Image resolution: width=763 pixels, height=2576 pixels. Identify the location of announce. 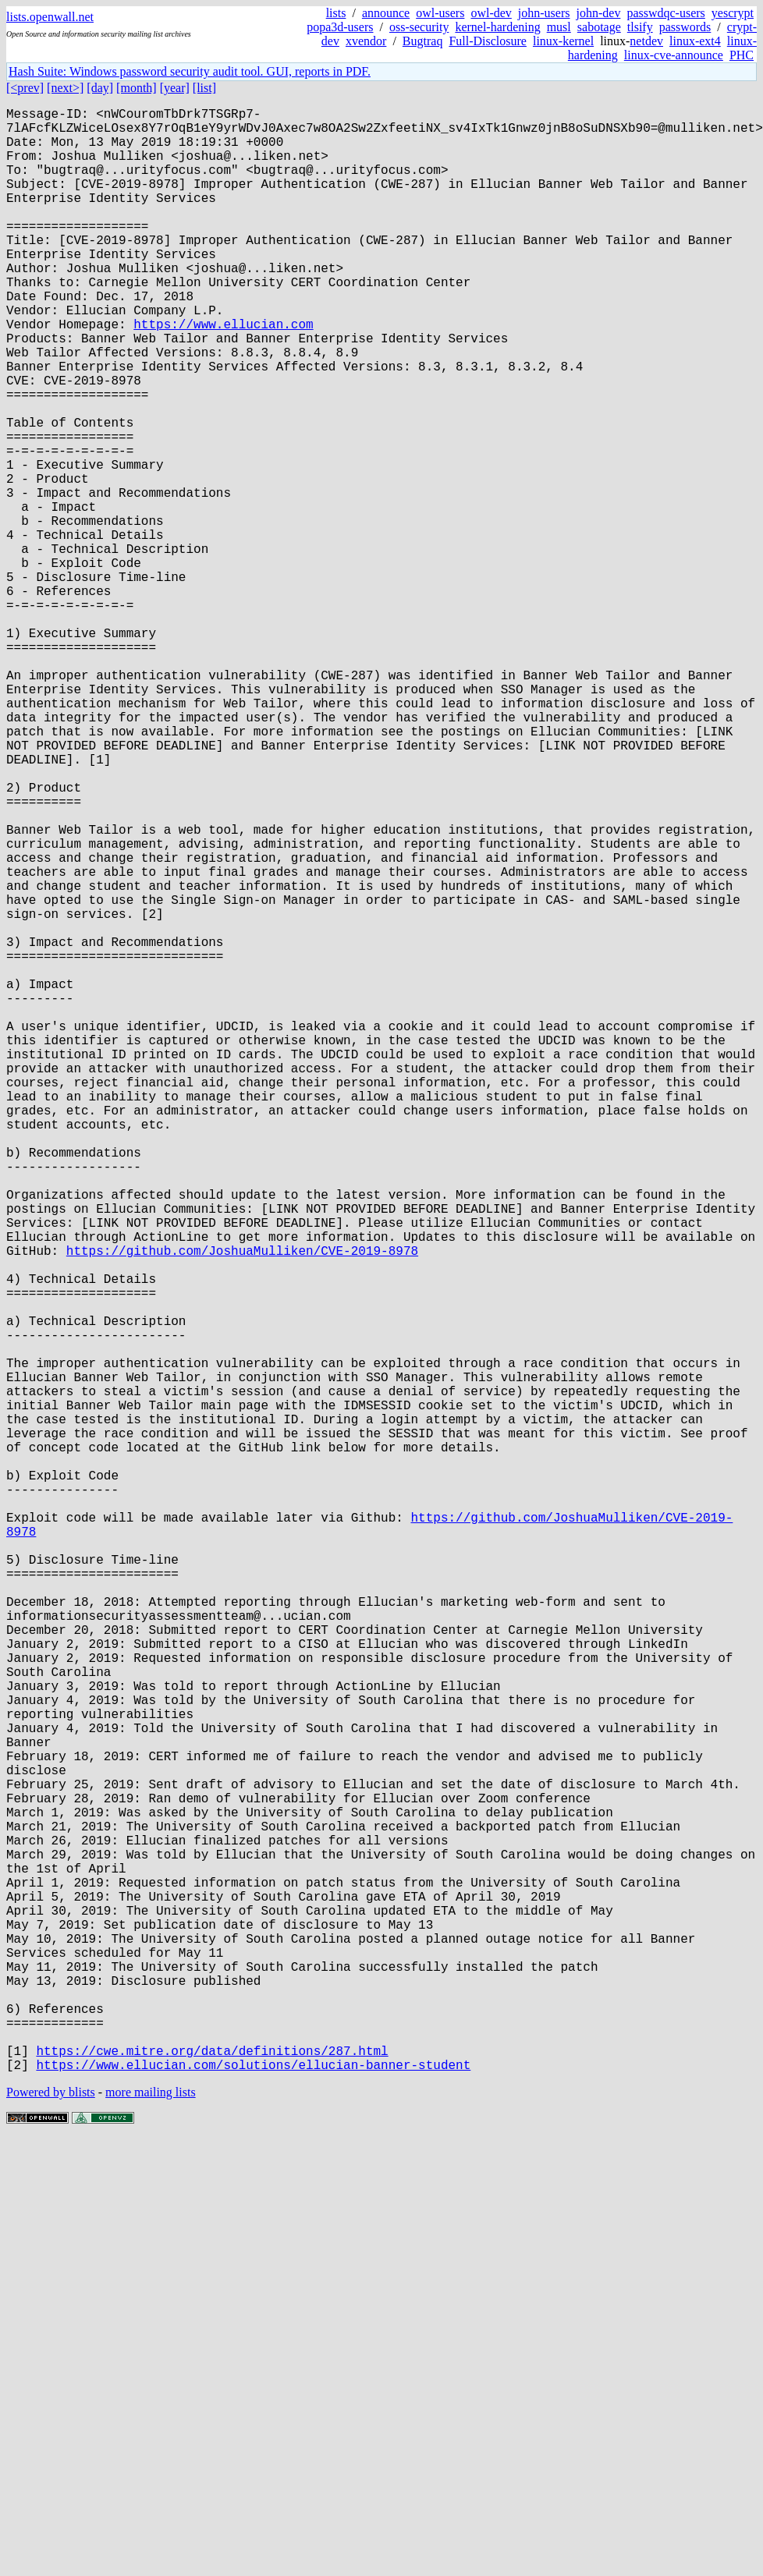
(386, 12).